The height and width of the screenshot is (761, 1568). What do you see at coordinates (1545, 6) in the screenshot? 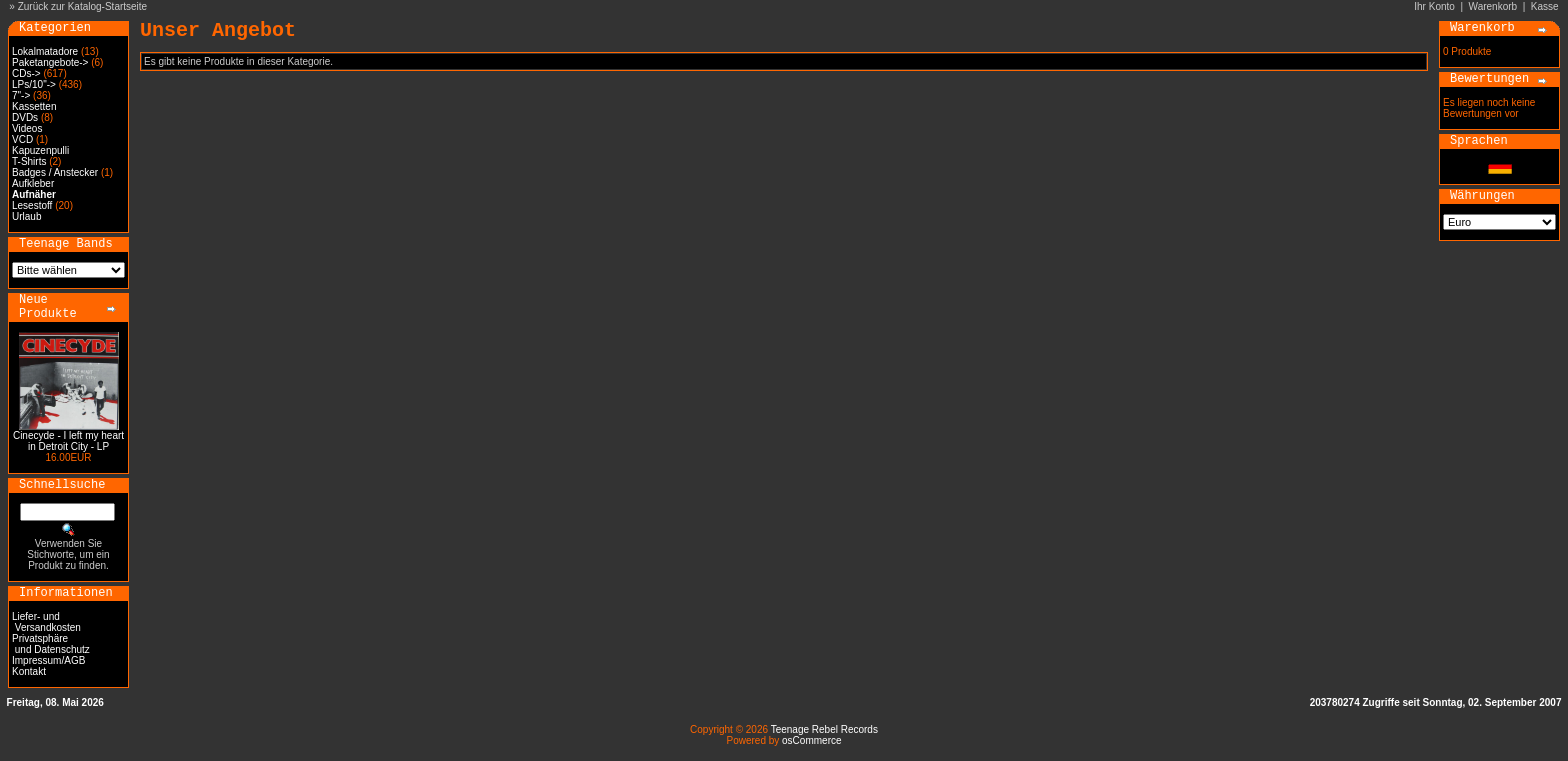
I see `Kasse` at bounding box center [1545, 6].